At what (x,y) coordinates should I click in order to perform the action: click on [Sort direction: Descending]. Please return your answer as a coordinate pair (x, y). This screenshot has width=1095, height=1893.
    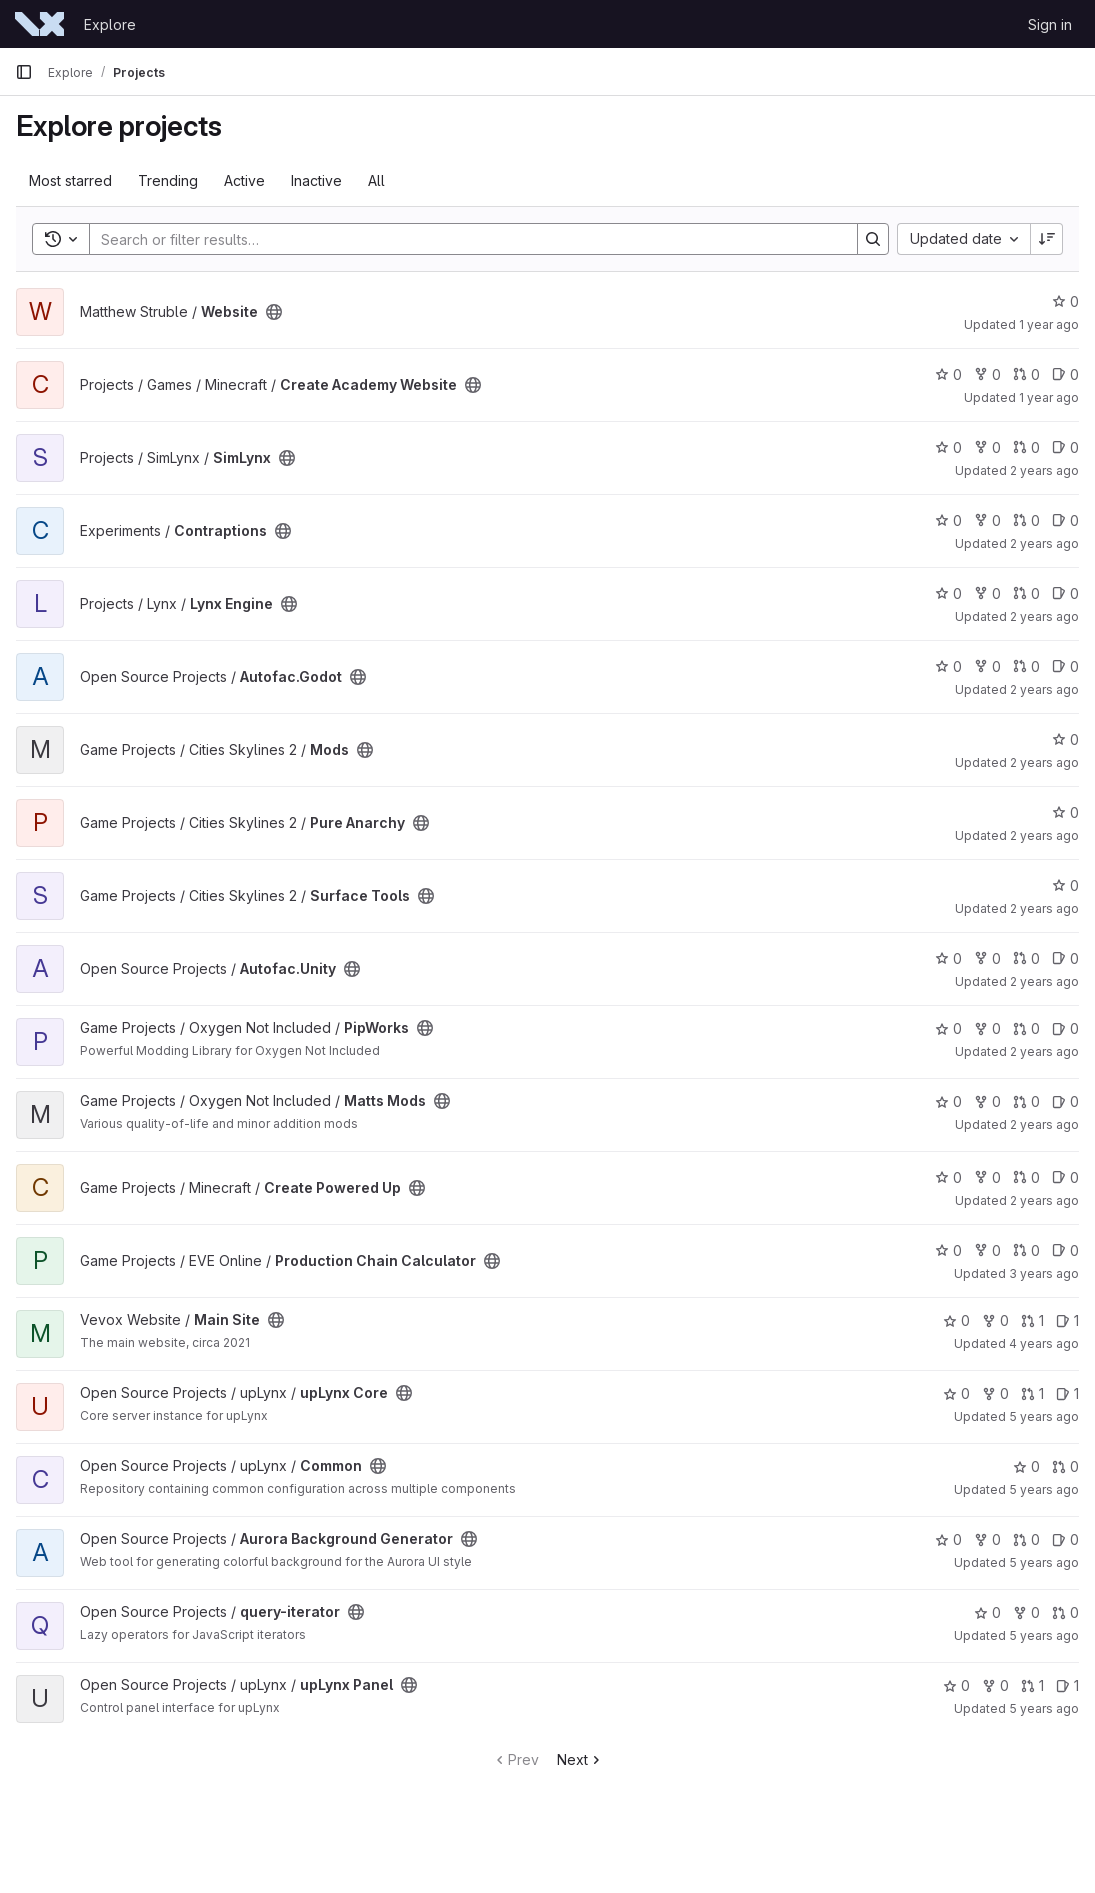
    Looking at the image, I should click on (1047, 239).